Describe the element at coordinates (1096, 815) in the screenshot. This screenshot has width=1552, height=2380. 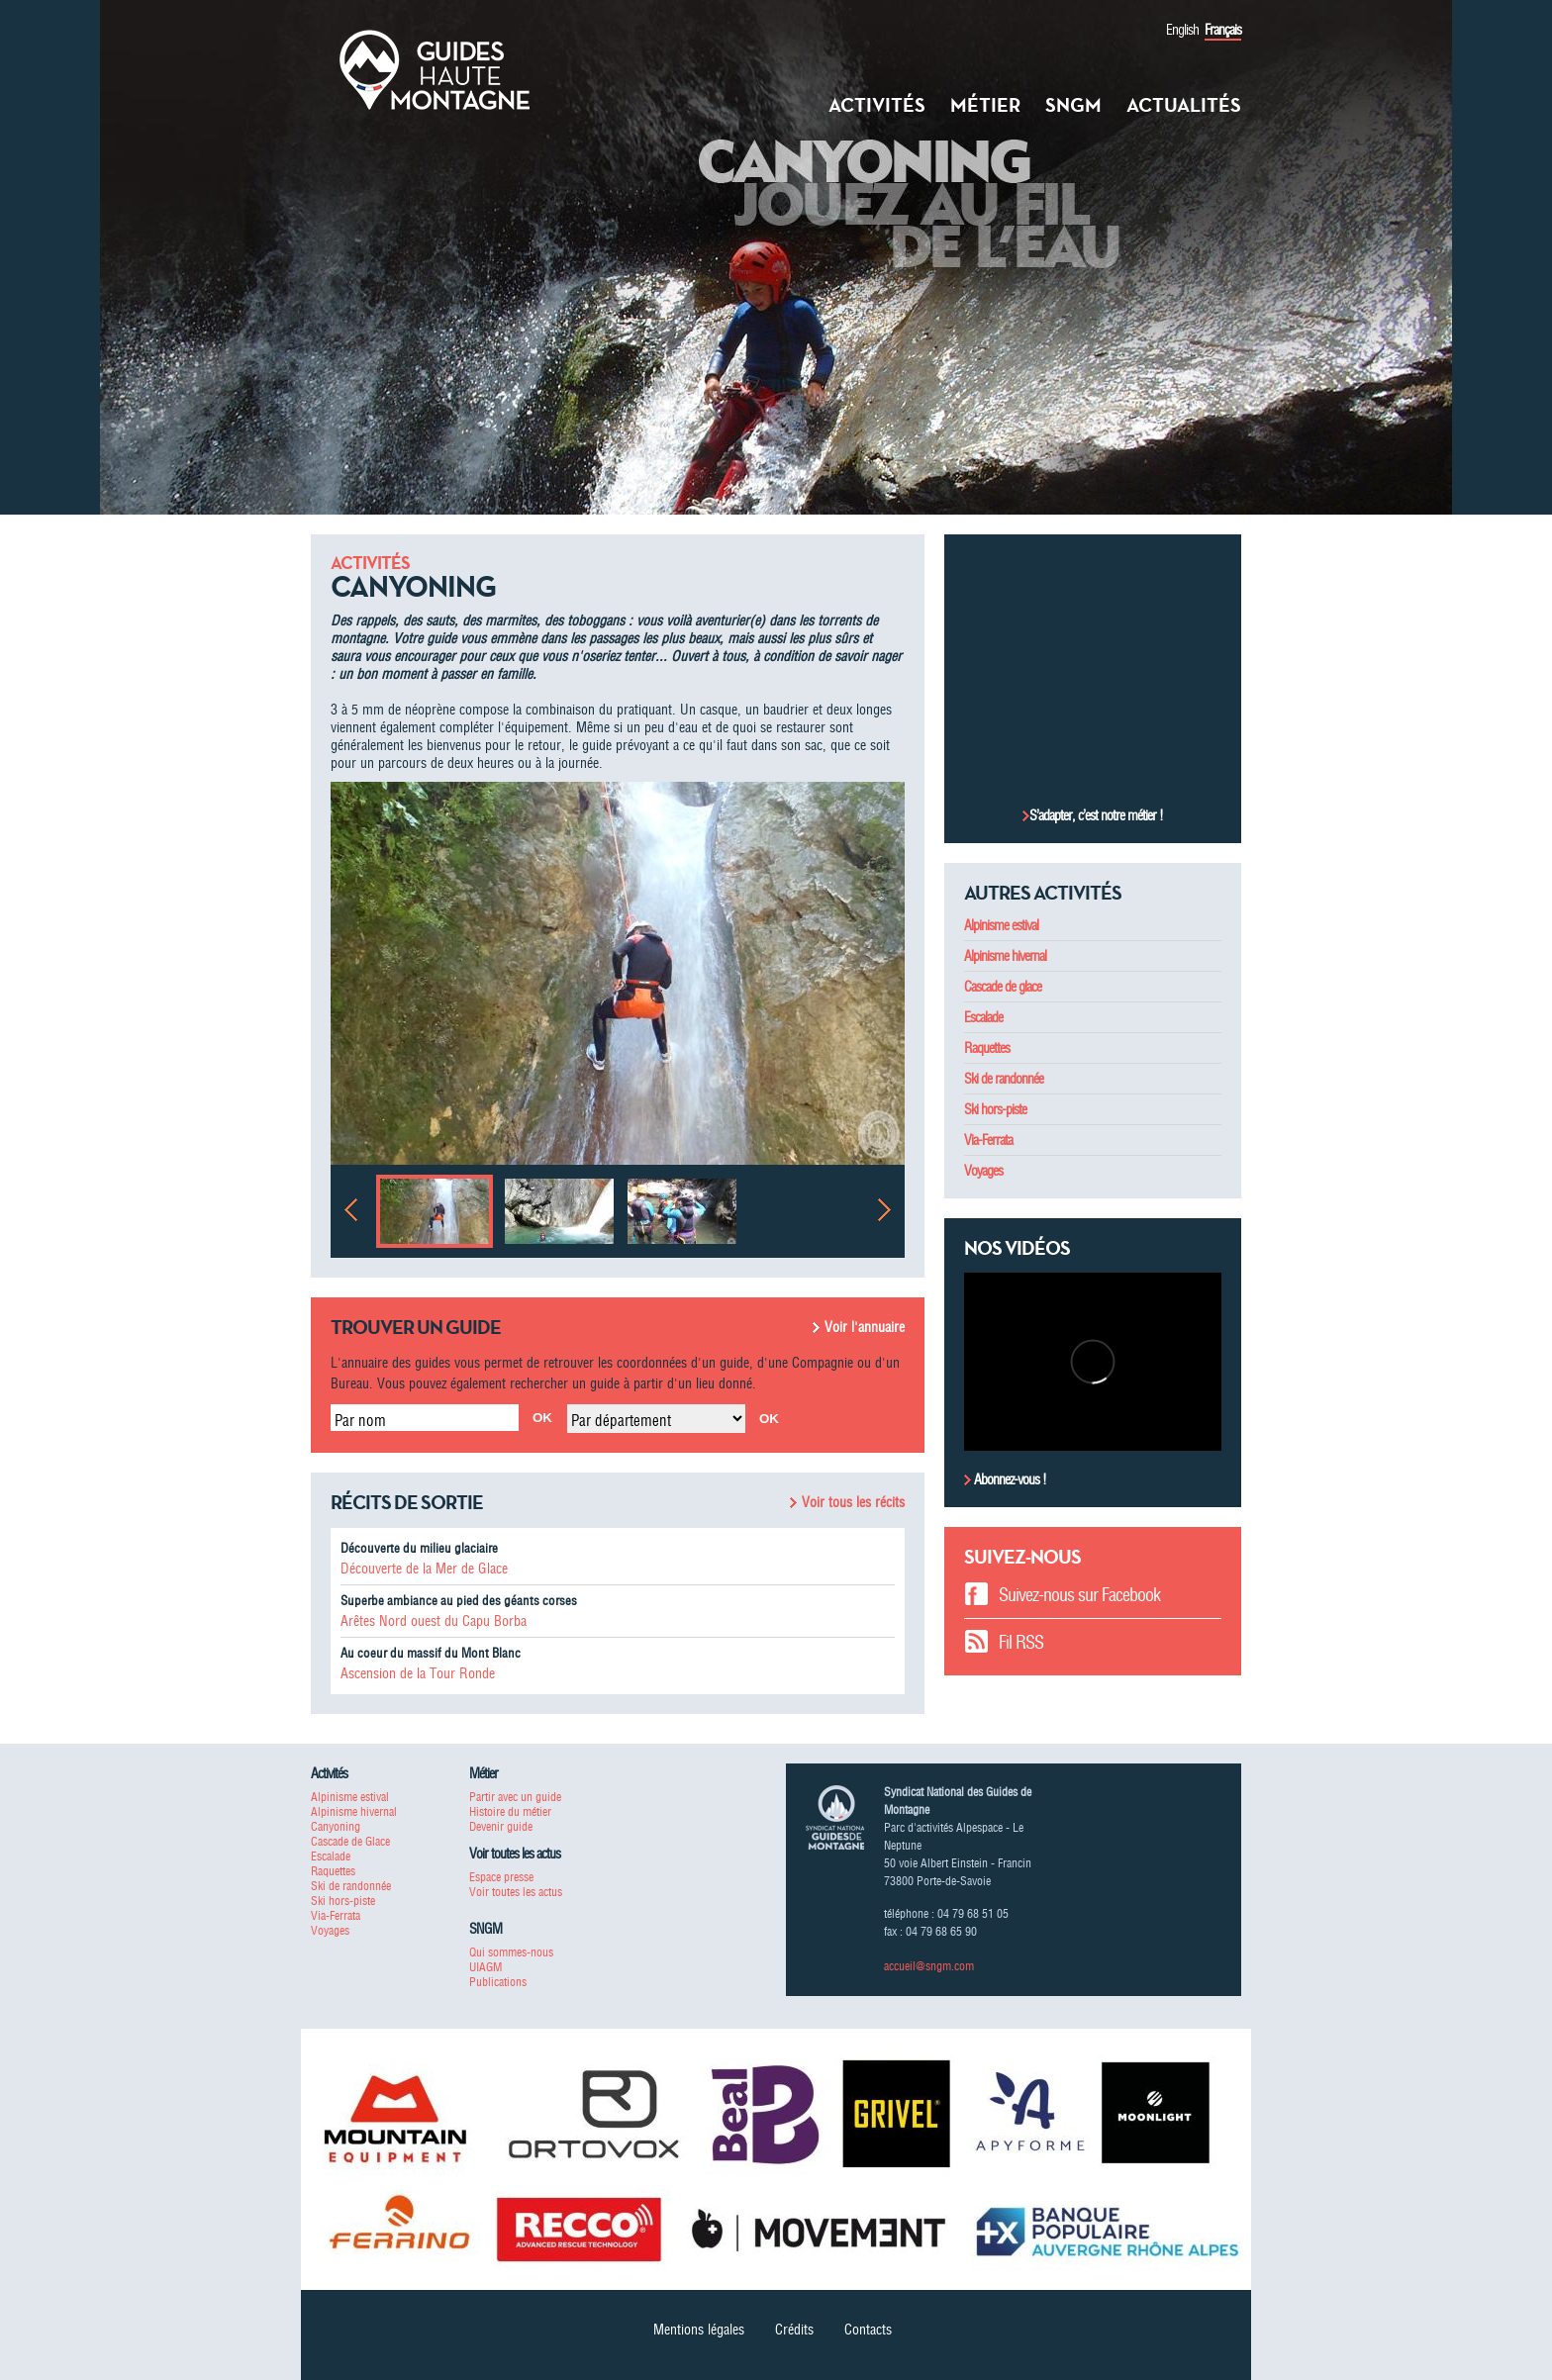
I see `S’adapter, c’est notre métier !` at that location.